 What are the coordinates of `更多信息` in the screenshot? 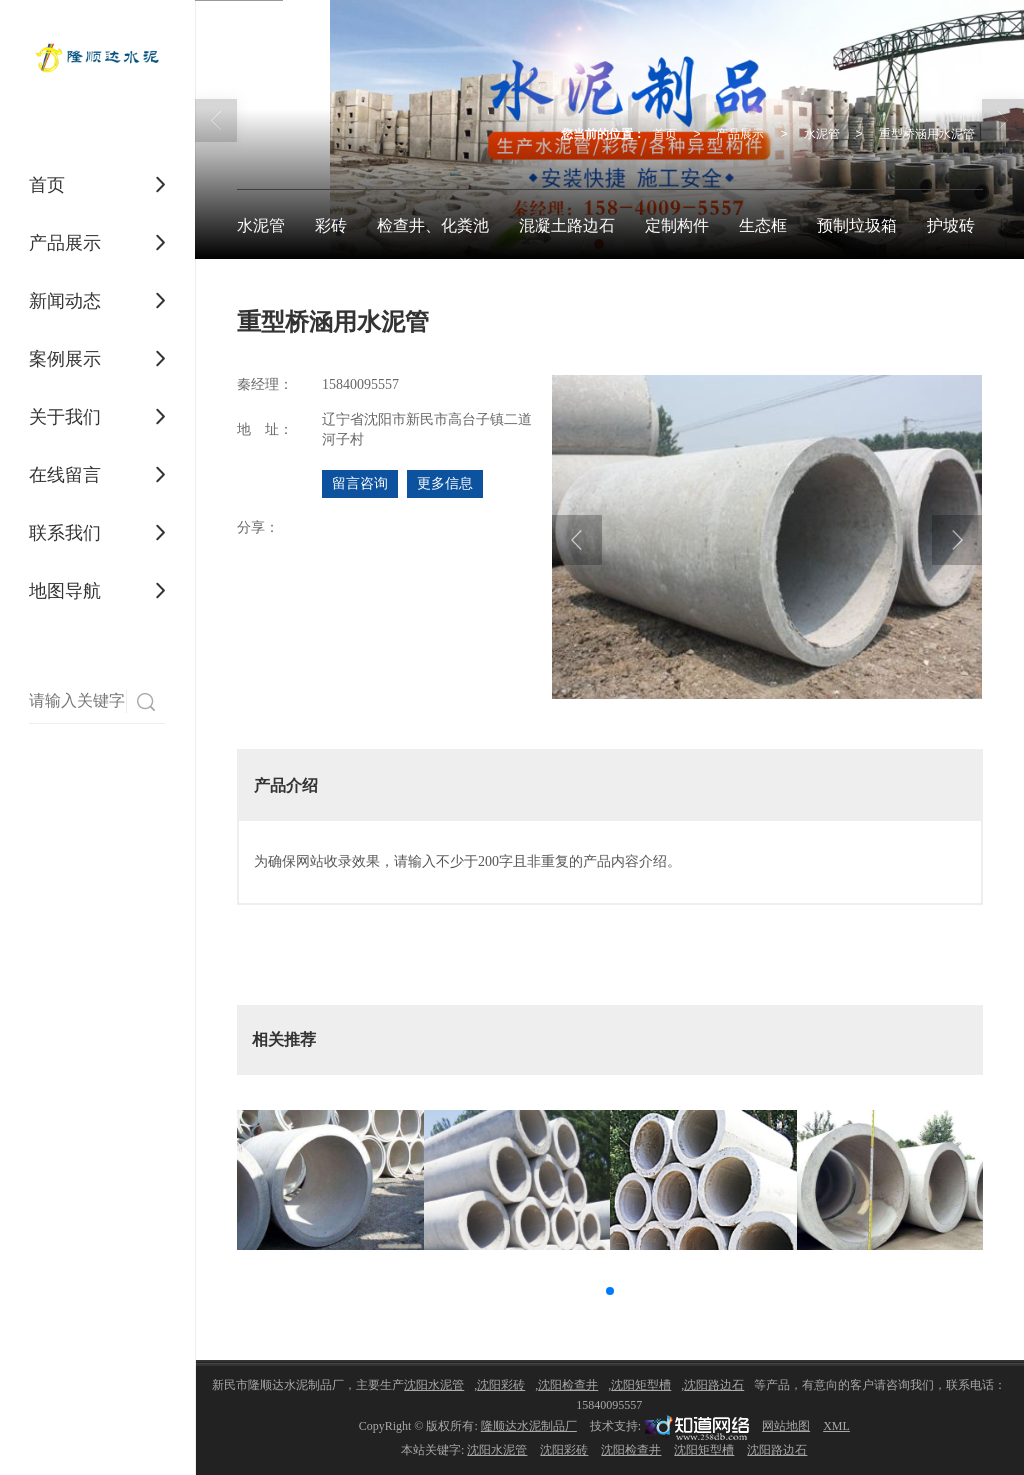 It's located at (445, 483).